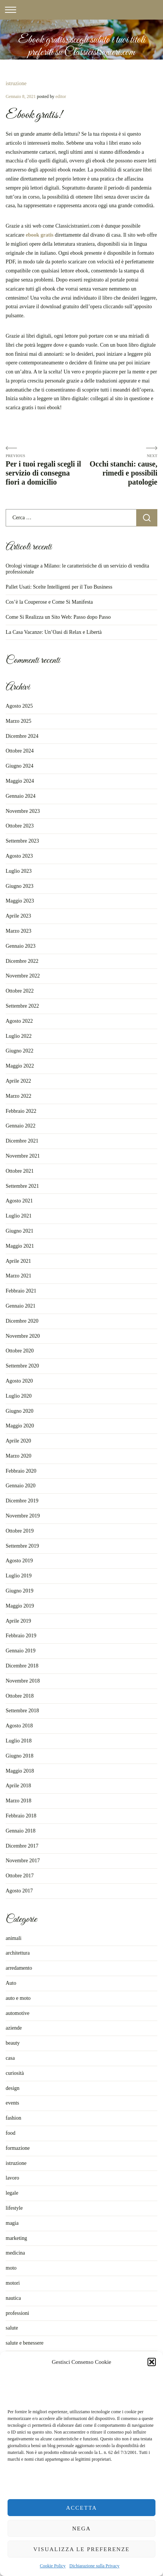  What do you see at coordinates (19, 1576) in the screenshot?
I see `Luglio 2019` at bounding box center [19, 1576].